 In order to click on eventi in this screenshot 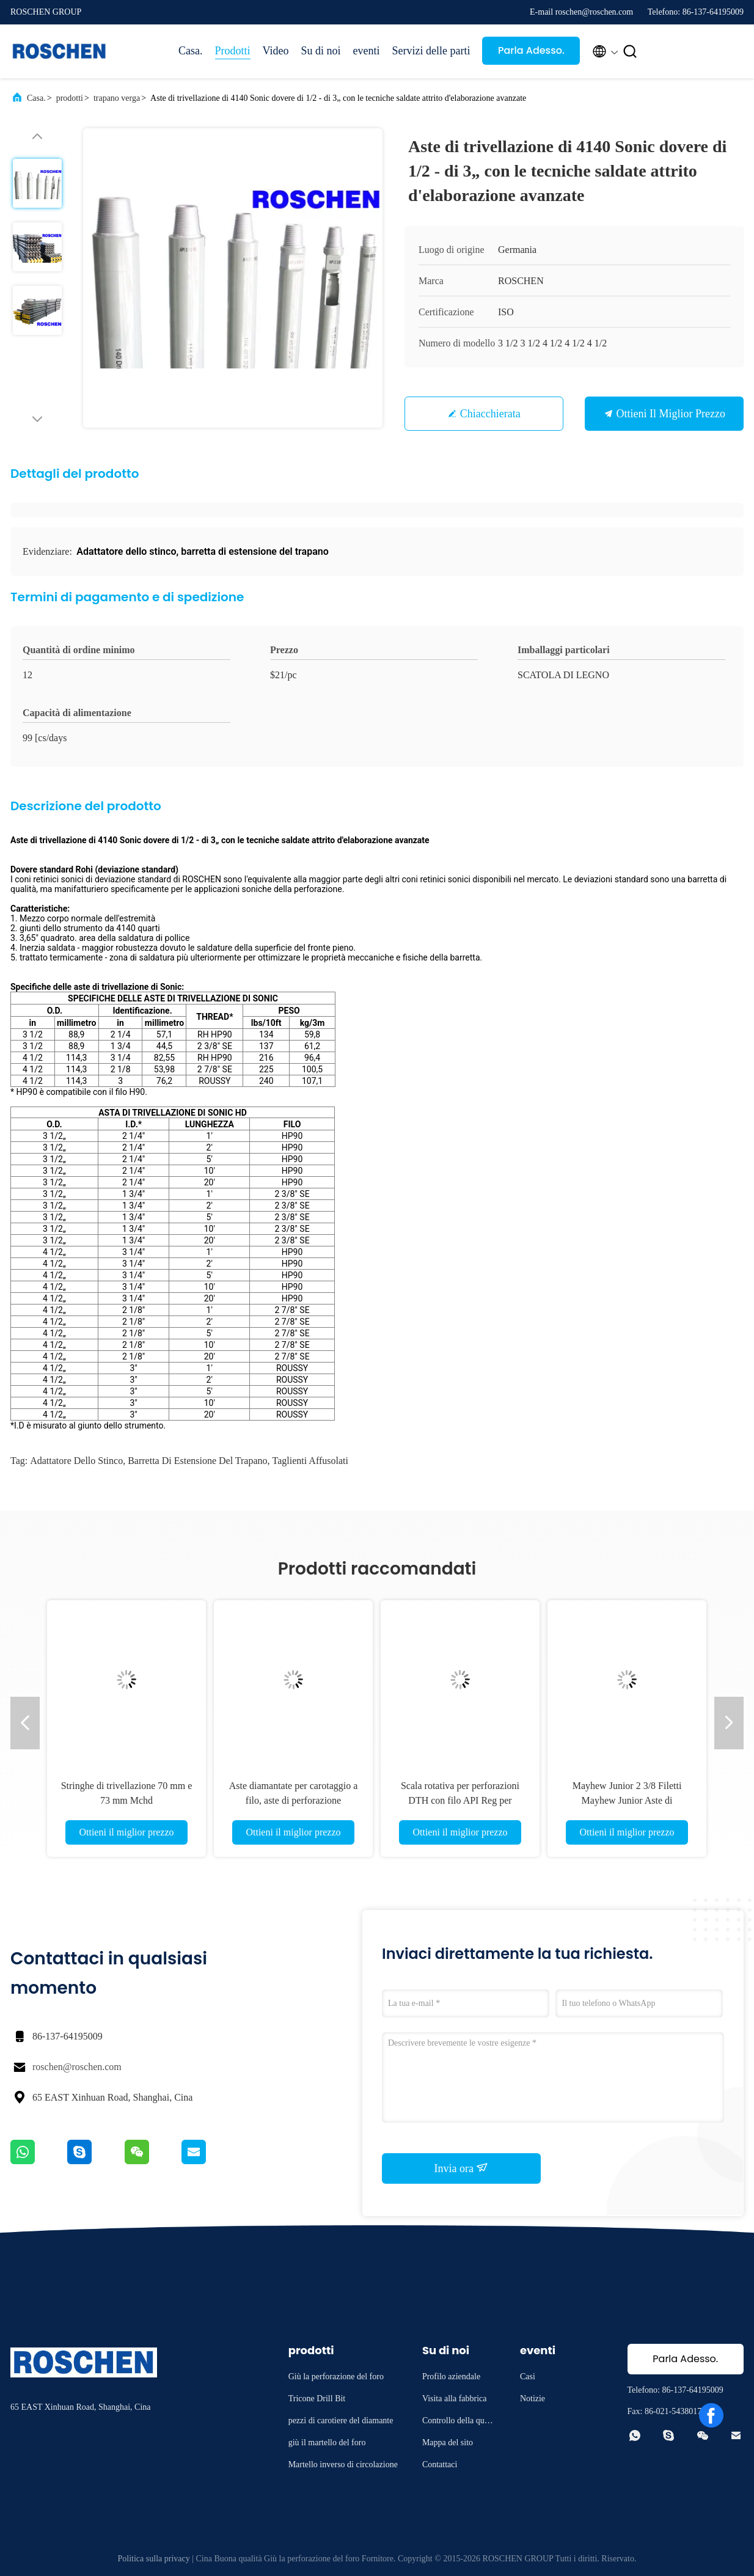, I will do `click(366, 51)`.